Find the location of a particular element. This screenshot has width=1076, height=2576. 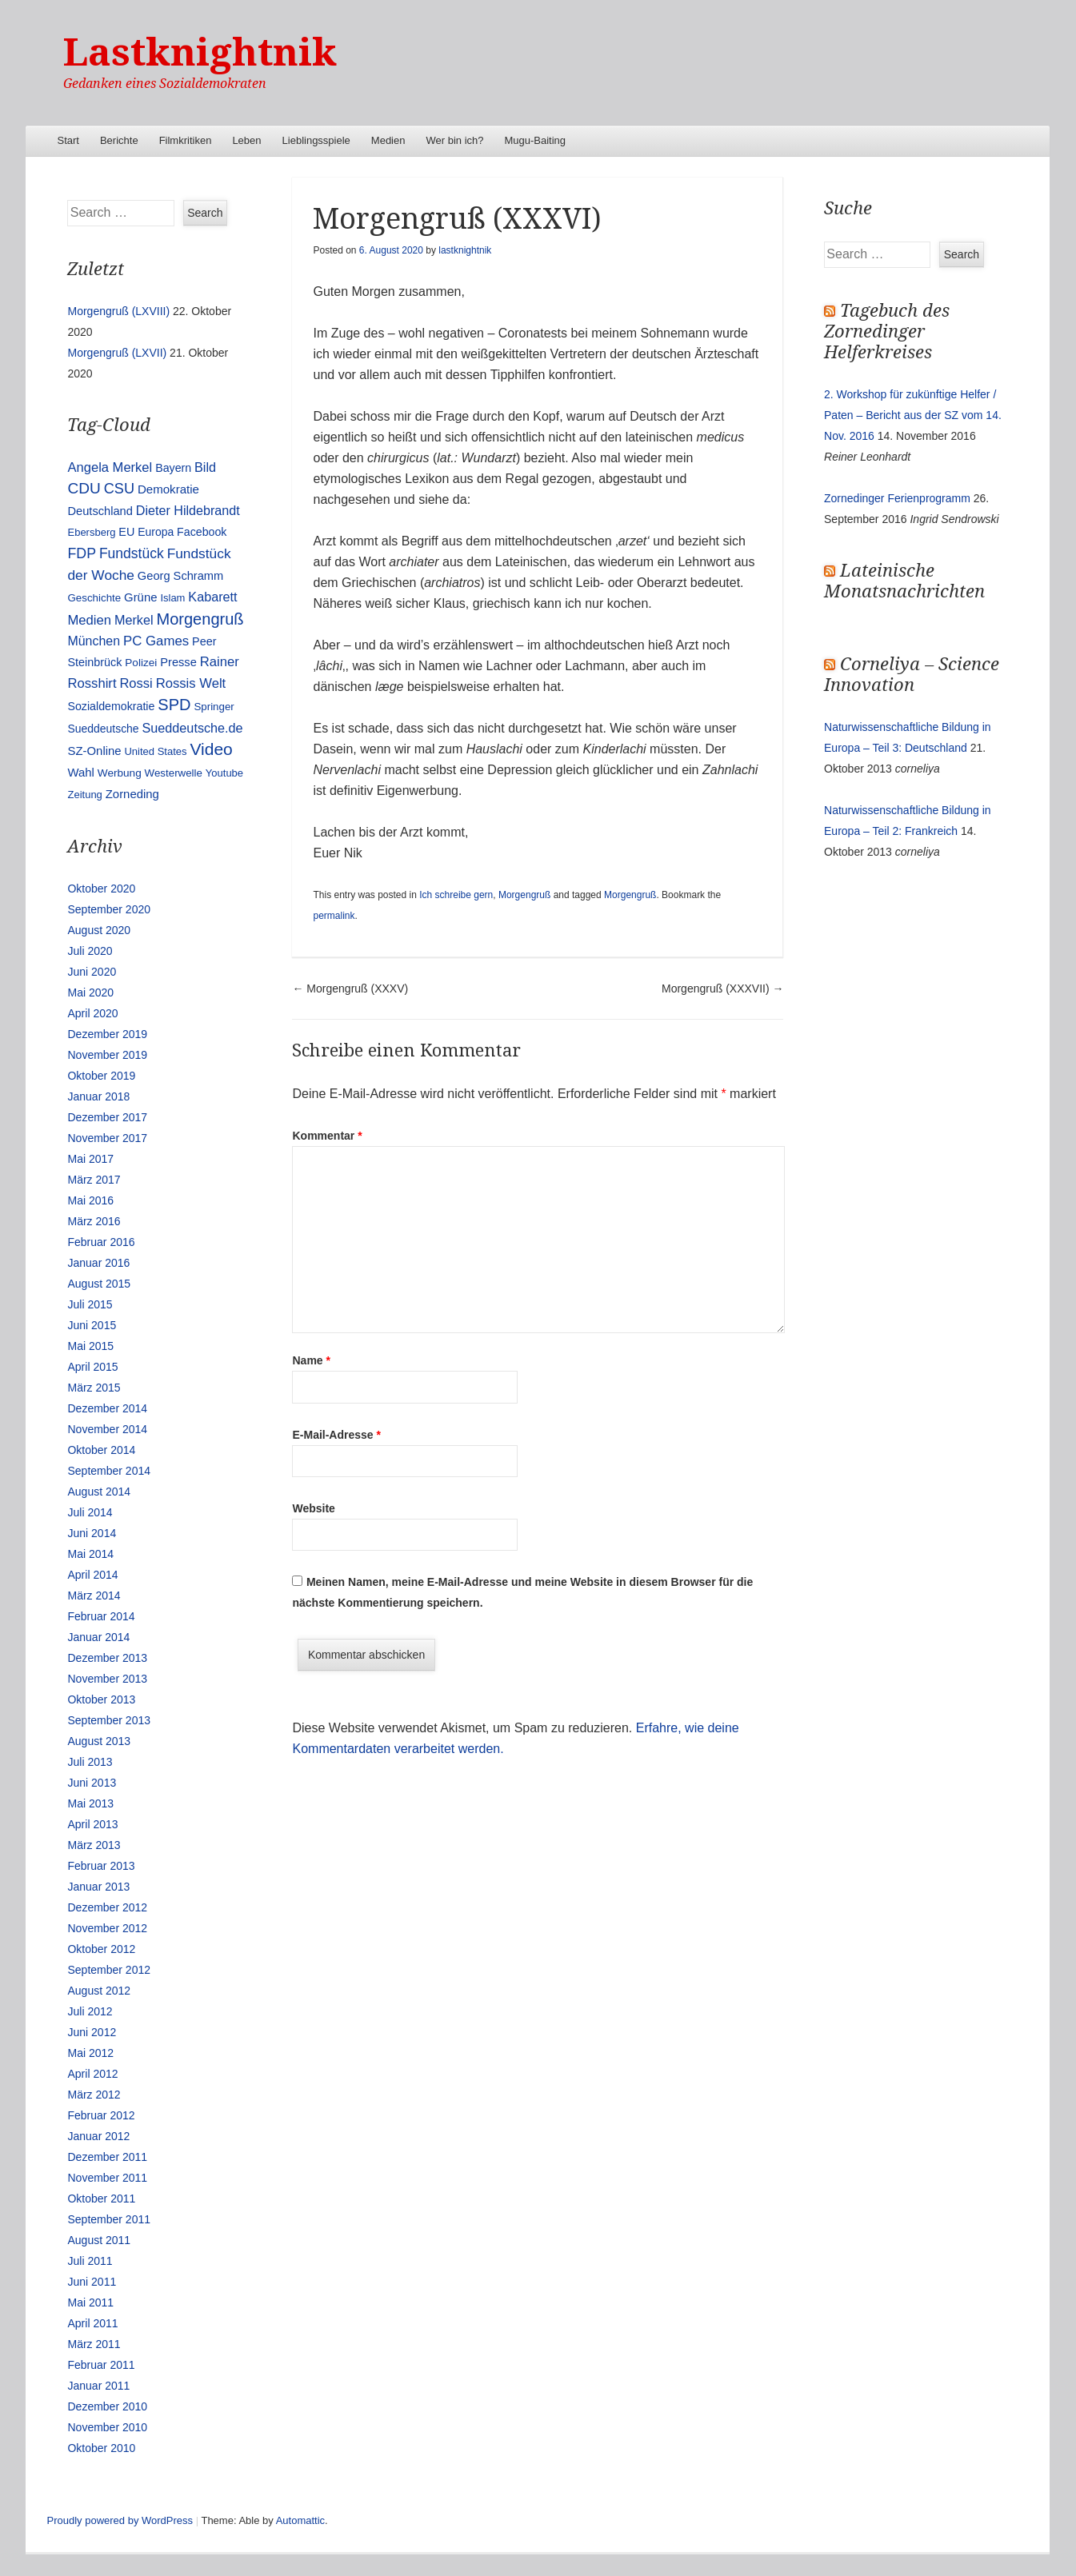

Corneliya – Science Innovation is located at coordinates (911, 674).